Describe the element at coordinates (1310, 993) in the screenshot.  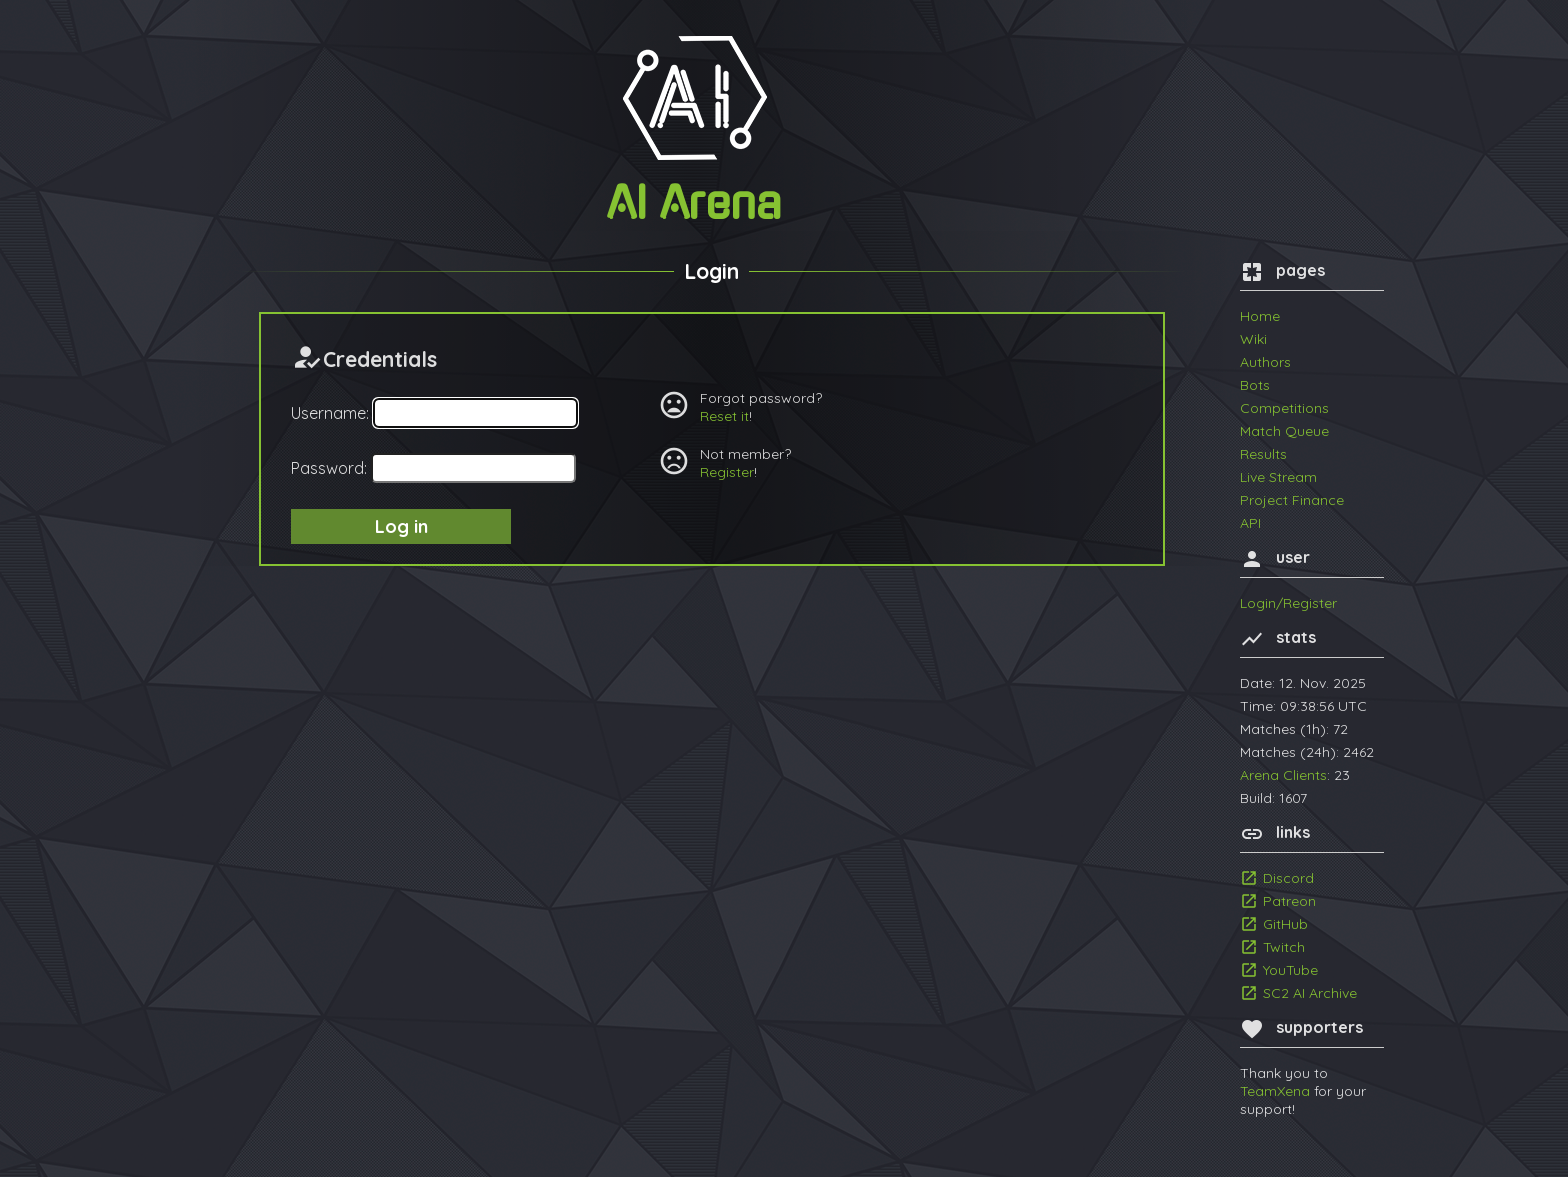
I see `SC2 AI Archive` at that location.